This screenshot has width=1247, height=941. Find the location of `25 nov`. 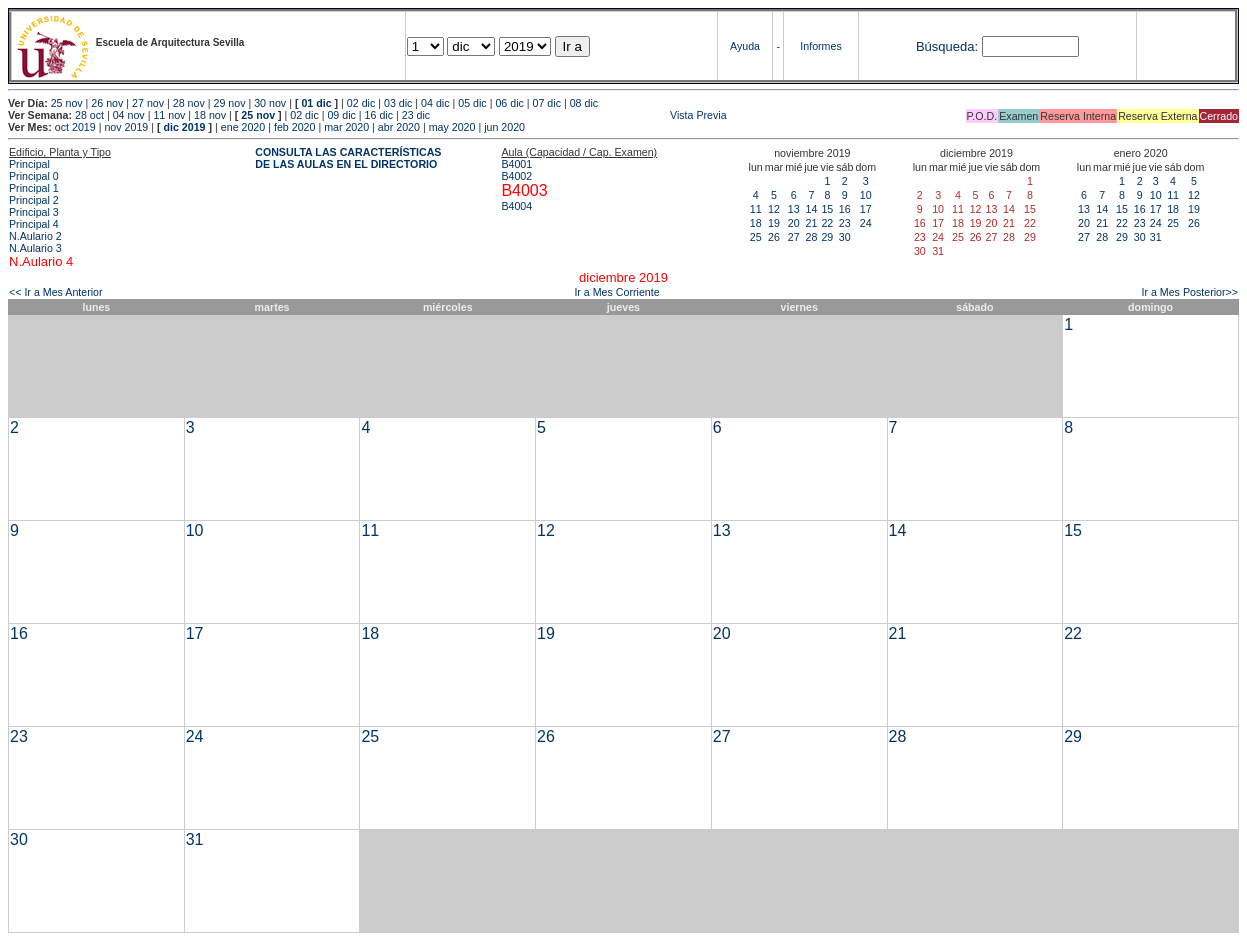

25 nov is located at coordinates (67, 103).